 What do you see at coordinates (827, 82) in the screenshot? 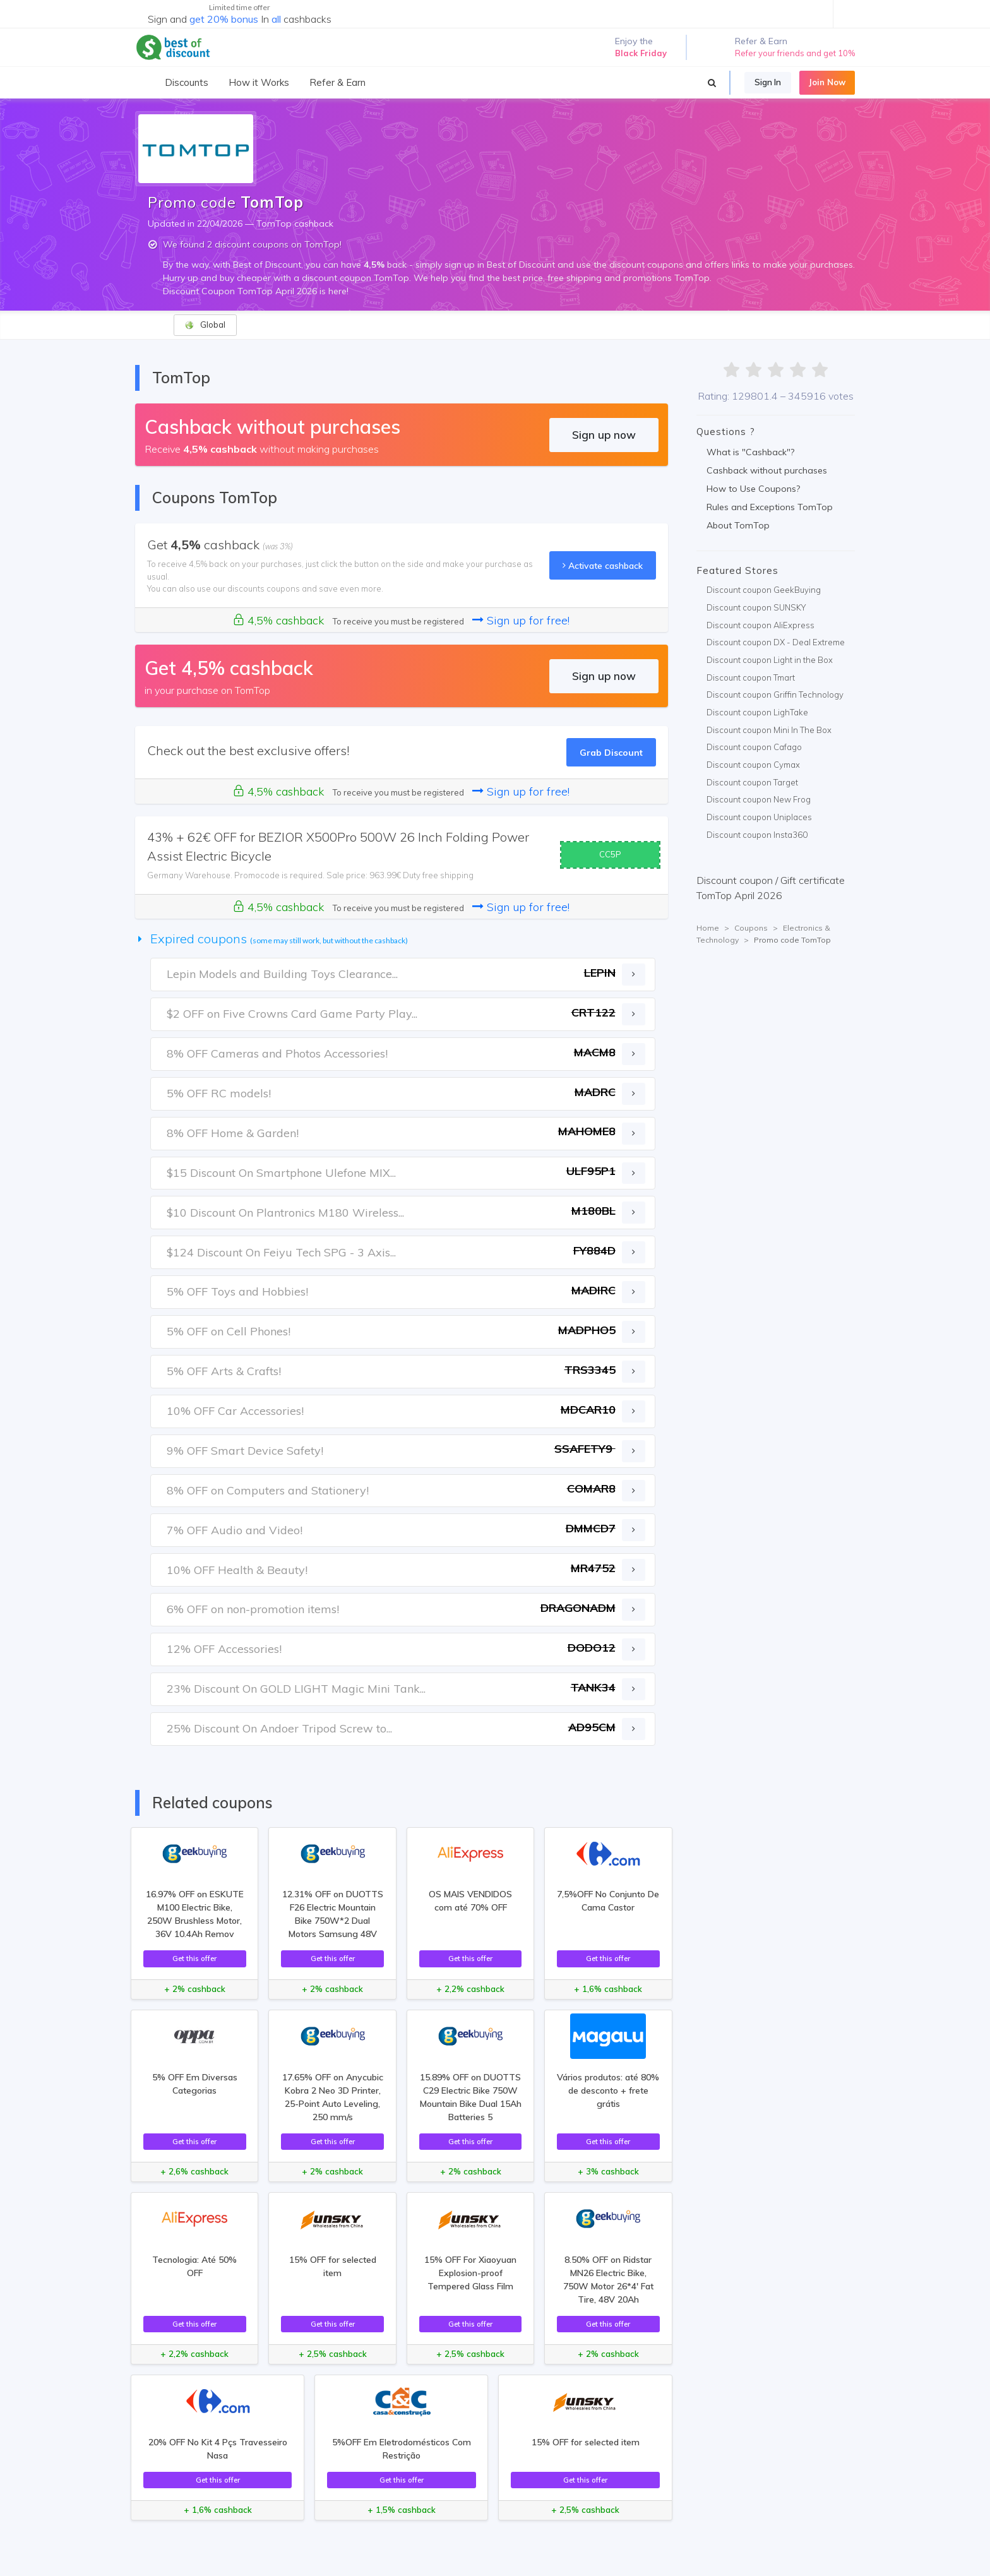
I see `Join Now` at bounding box center [827, 82].